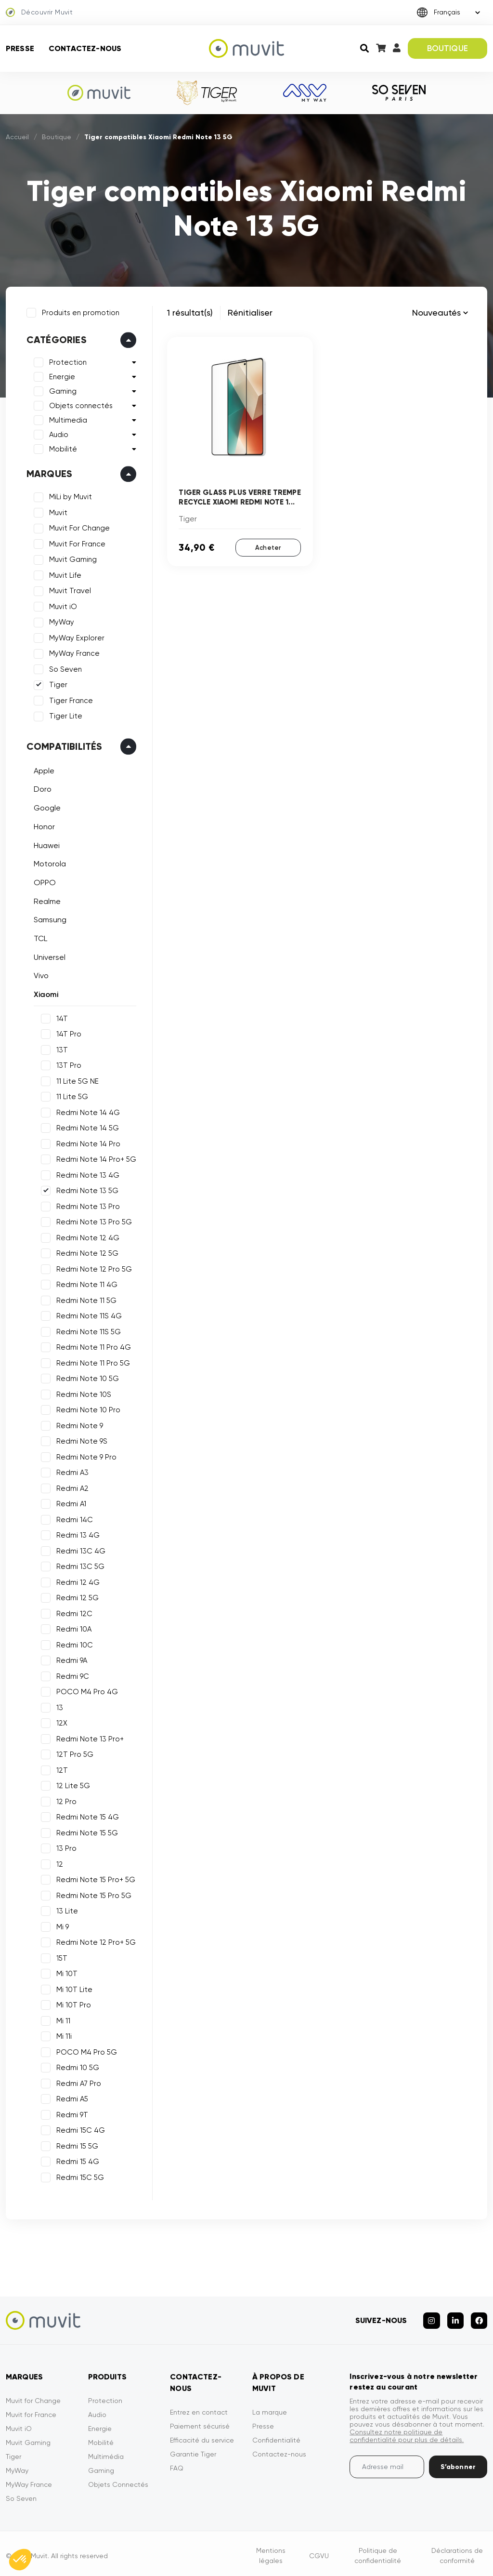  What do you see at coordinates (72, 1784) in the screenshot?
I see `12 Lite 5G` at bounding box center [72, 1784].